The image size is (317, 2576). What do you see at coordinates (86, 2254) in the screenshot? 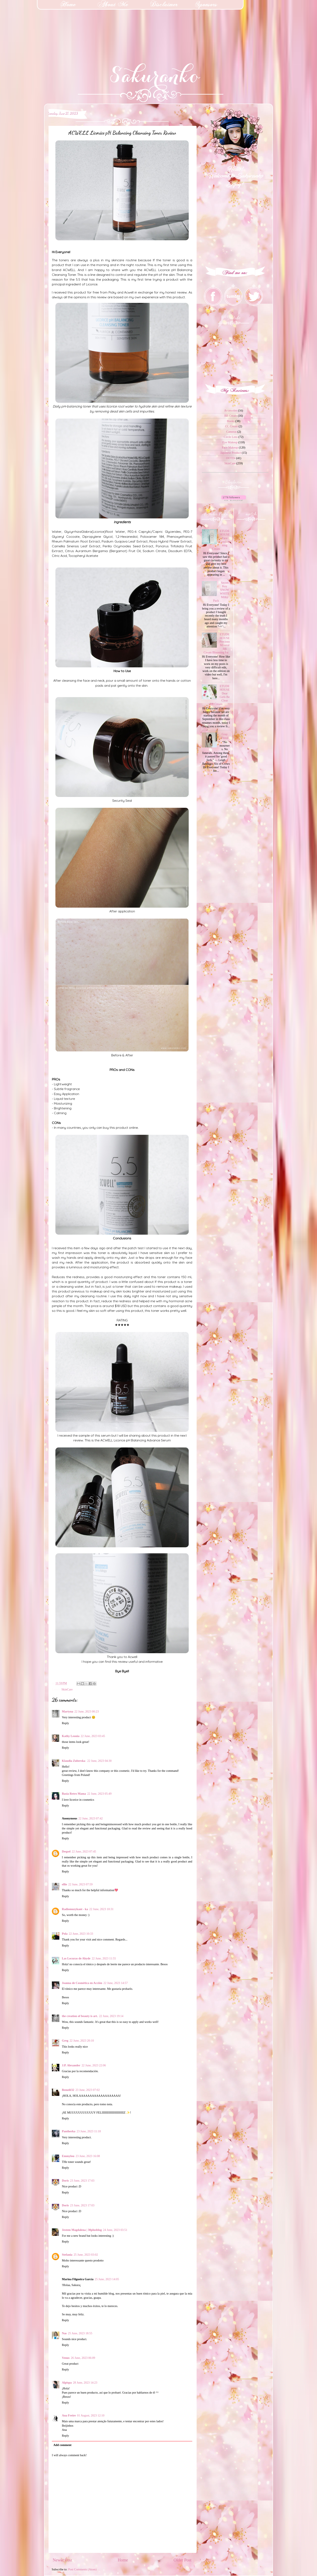
I see `25 June, 2023 03:02` at bounding box center [86, 2254].